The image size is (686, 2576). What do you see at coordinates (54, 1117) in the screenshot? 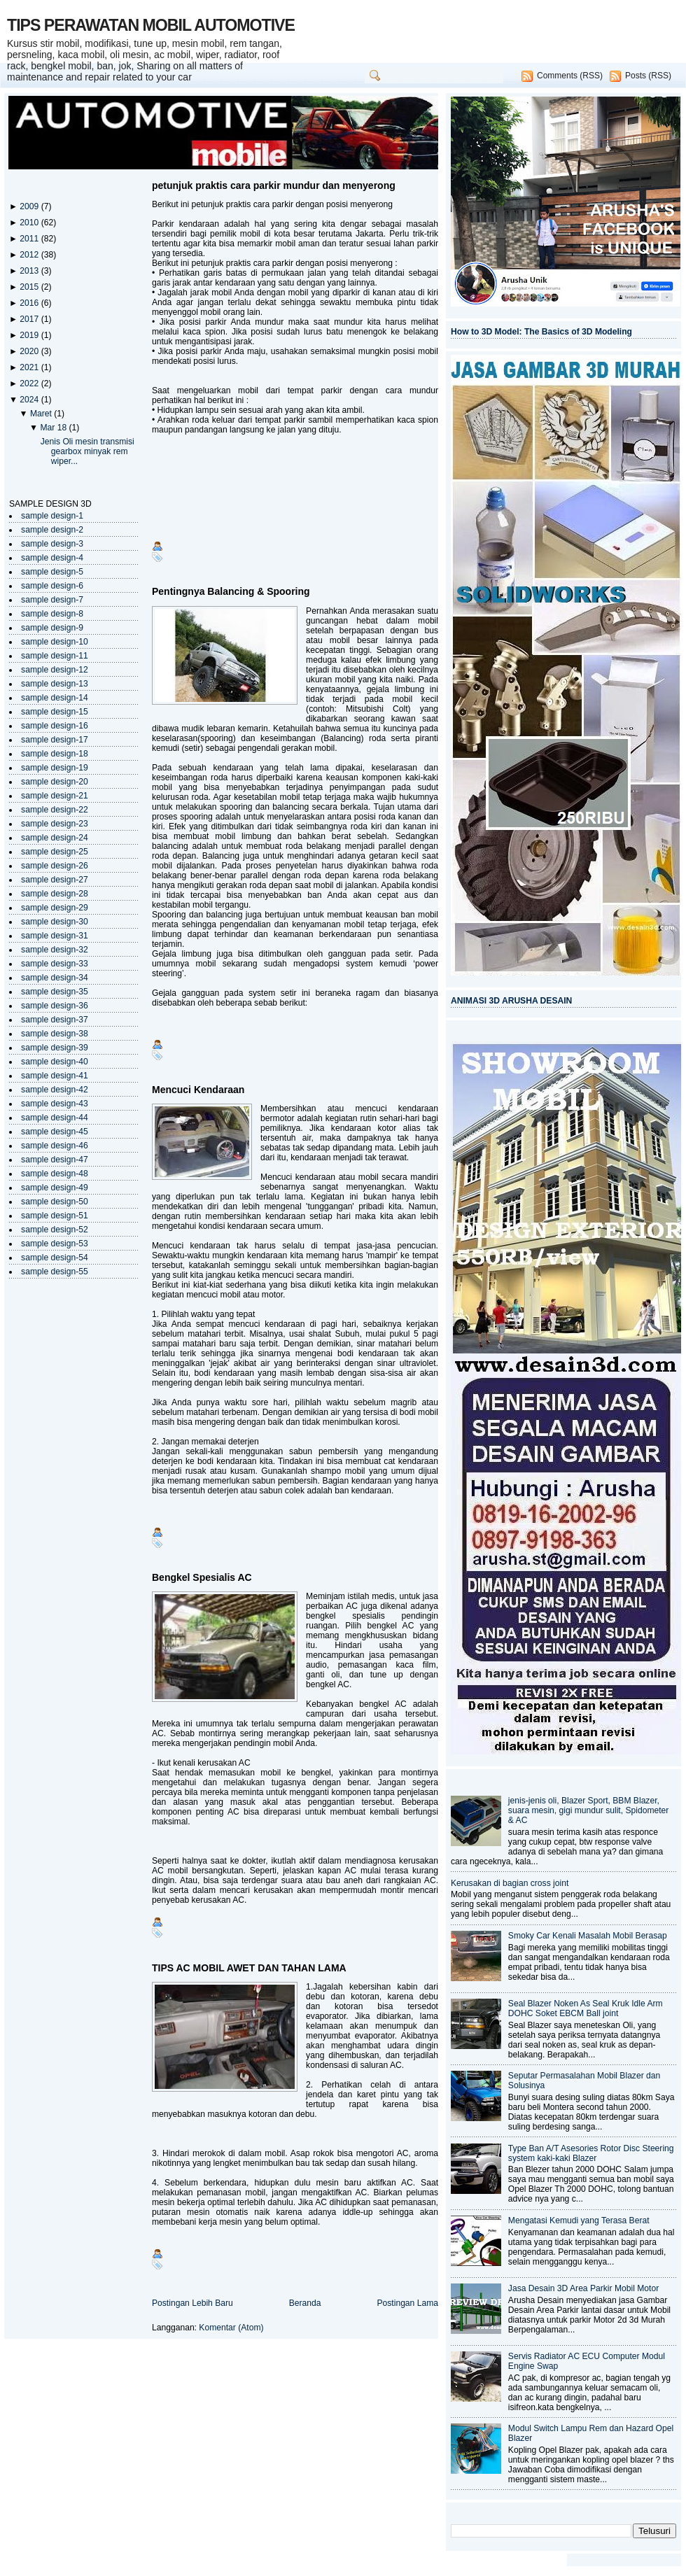
I see `sample design-44` at bounding box center [54, 1117].